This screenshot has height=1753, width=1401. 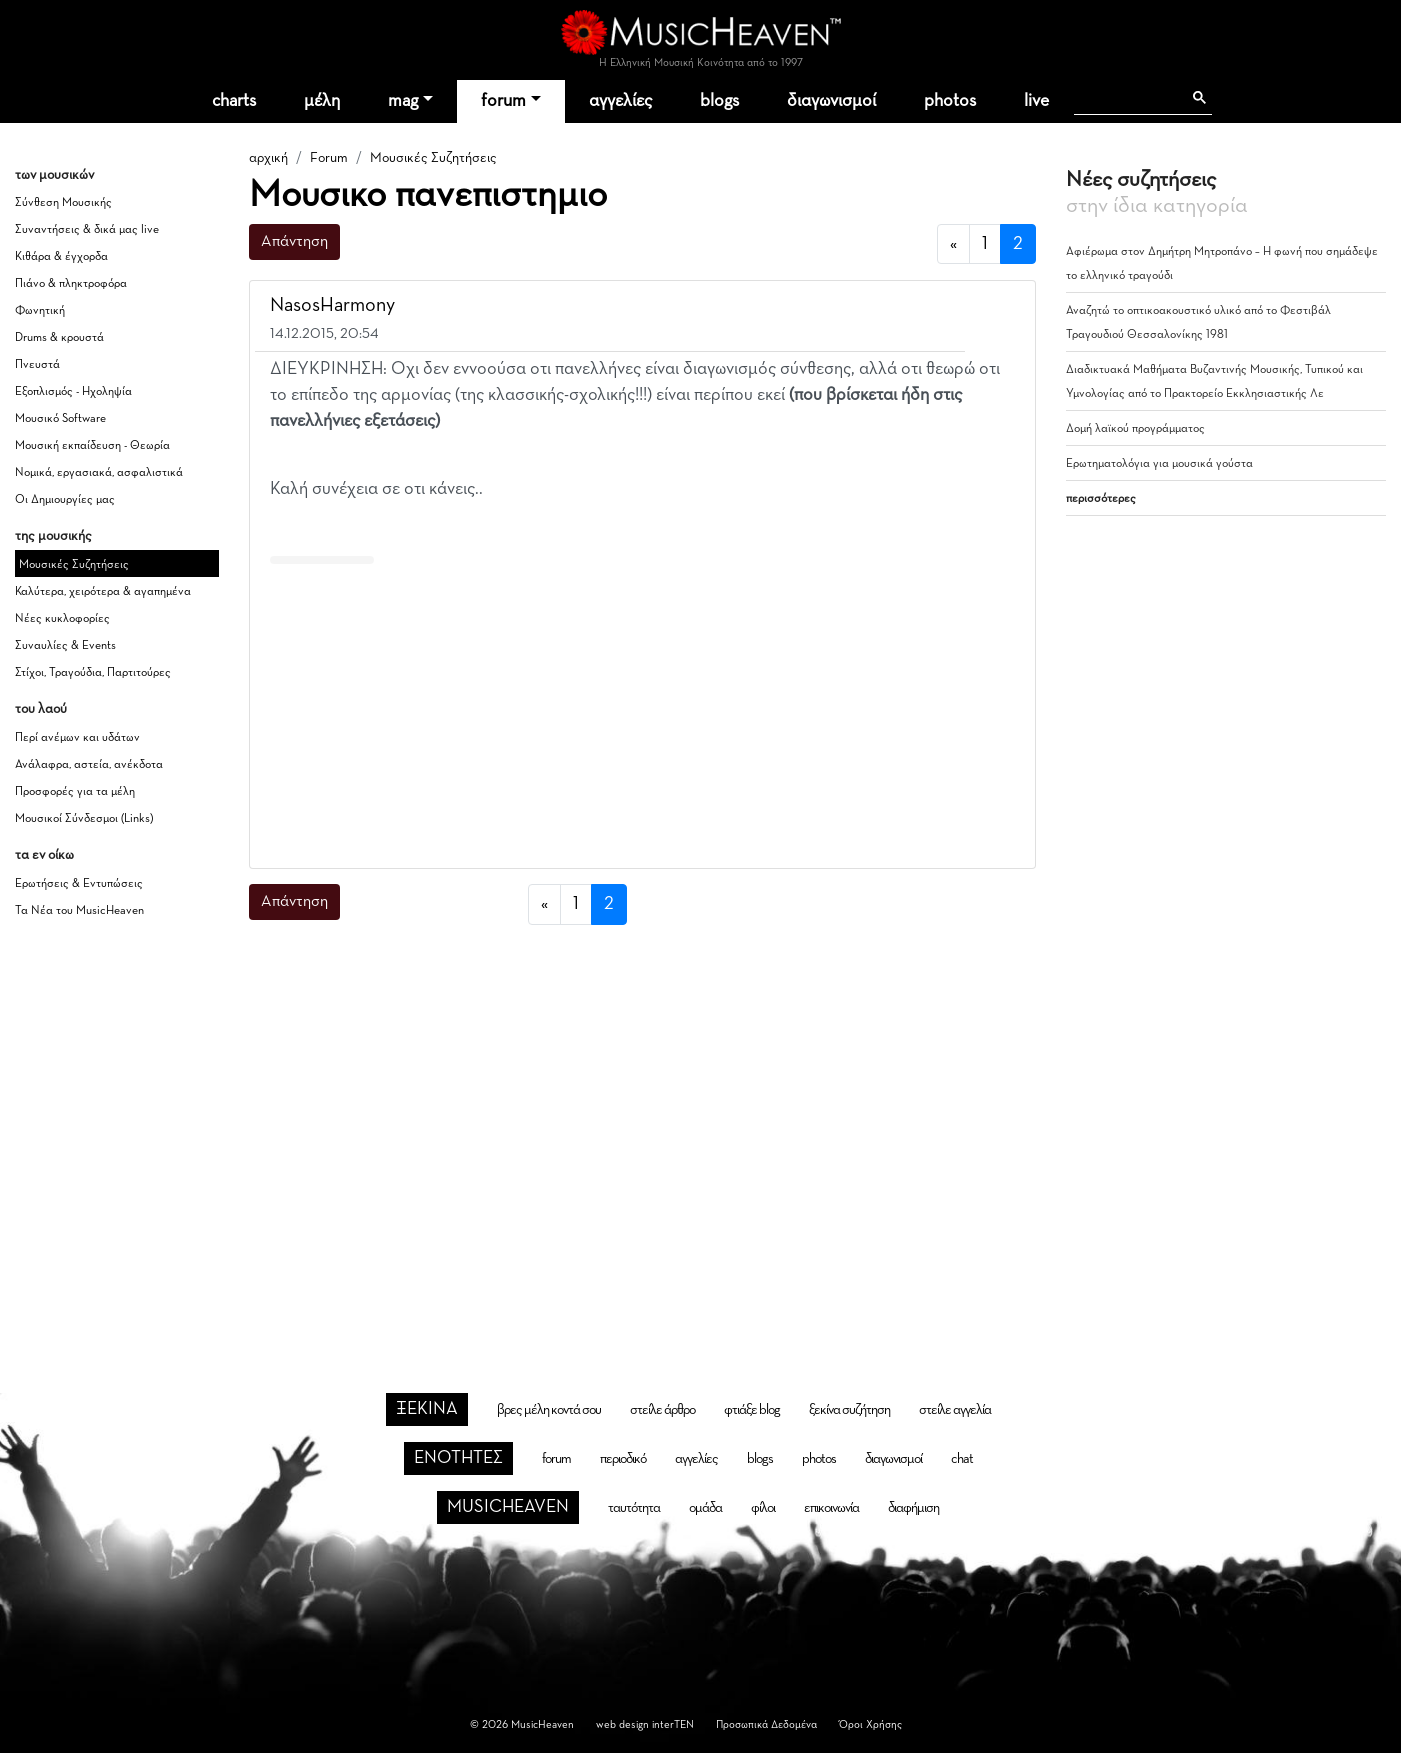 What do you see at coordinates (99, 473) in the screenshot?
I see `Νομικά, εργασιακά, ασφαλιστικά` at bounding box center [99, 473].